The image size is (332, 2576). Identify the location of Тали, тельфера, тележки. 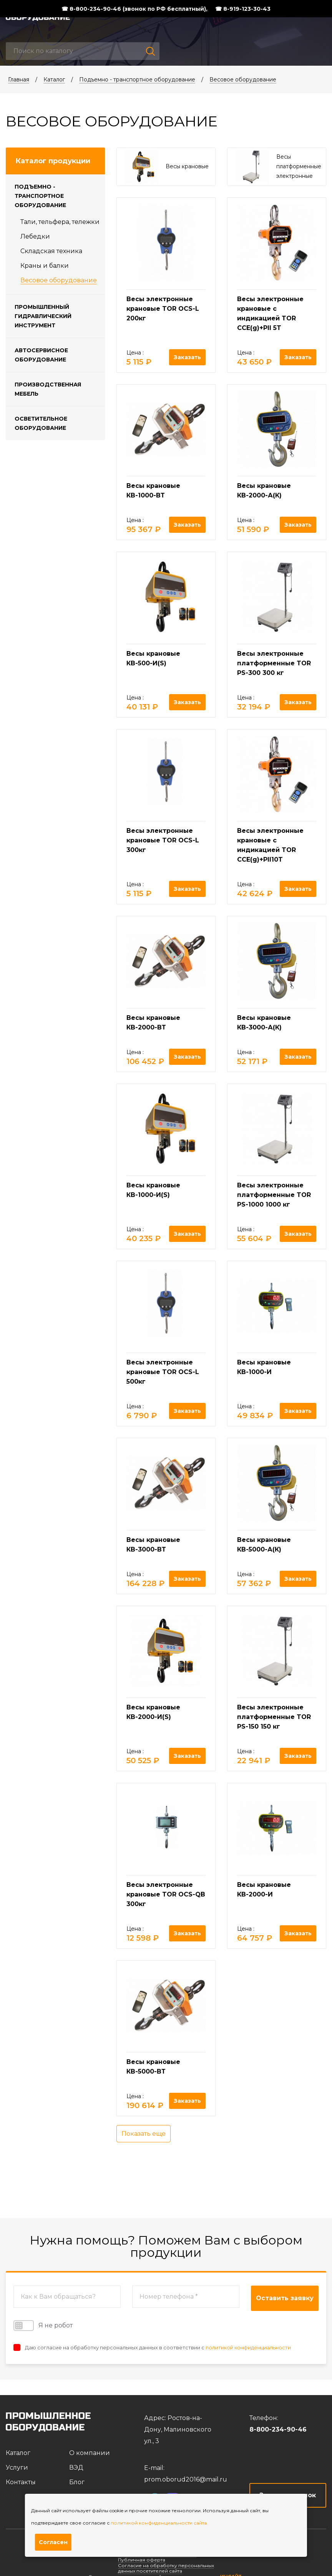
(60, 221).